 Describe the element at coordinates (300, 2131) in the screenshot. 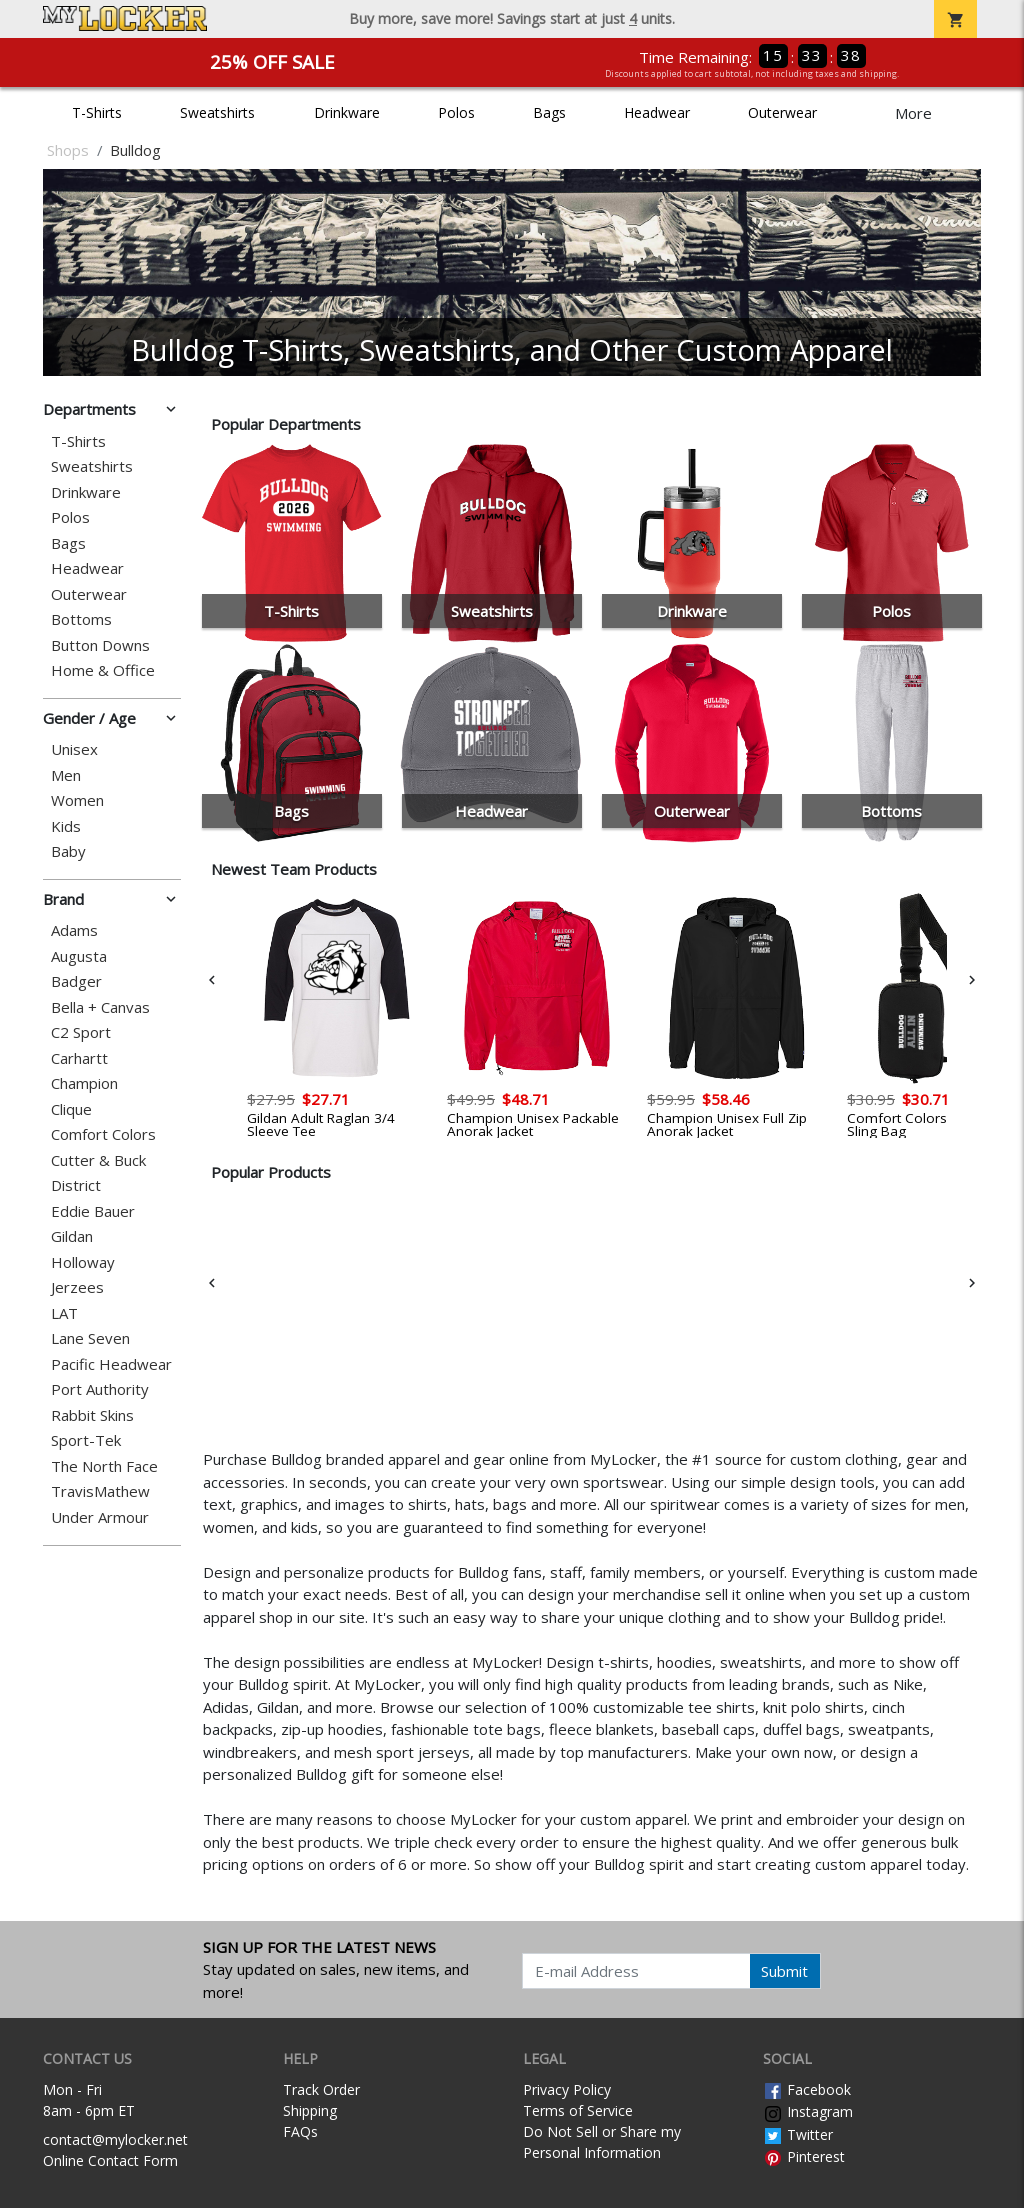

I see `FAQs` at that location.